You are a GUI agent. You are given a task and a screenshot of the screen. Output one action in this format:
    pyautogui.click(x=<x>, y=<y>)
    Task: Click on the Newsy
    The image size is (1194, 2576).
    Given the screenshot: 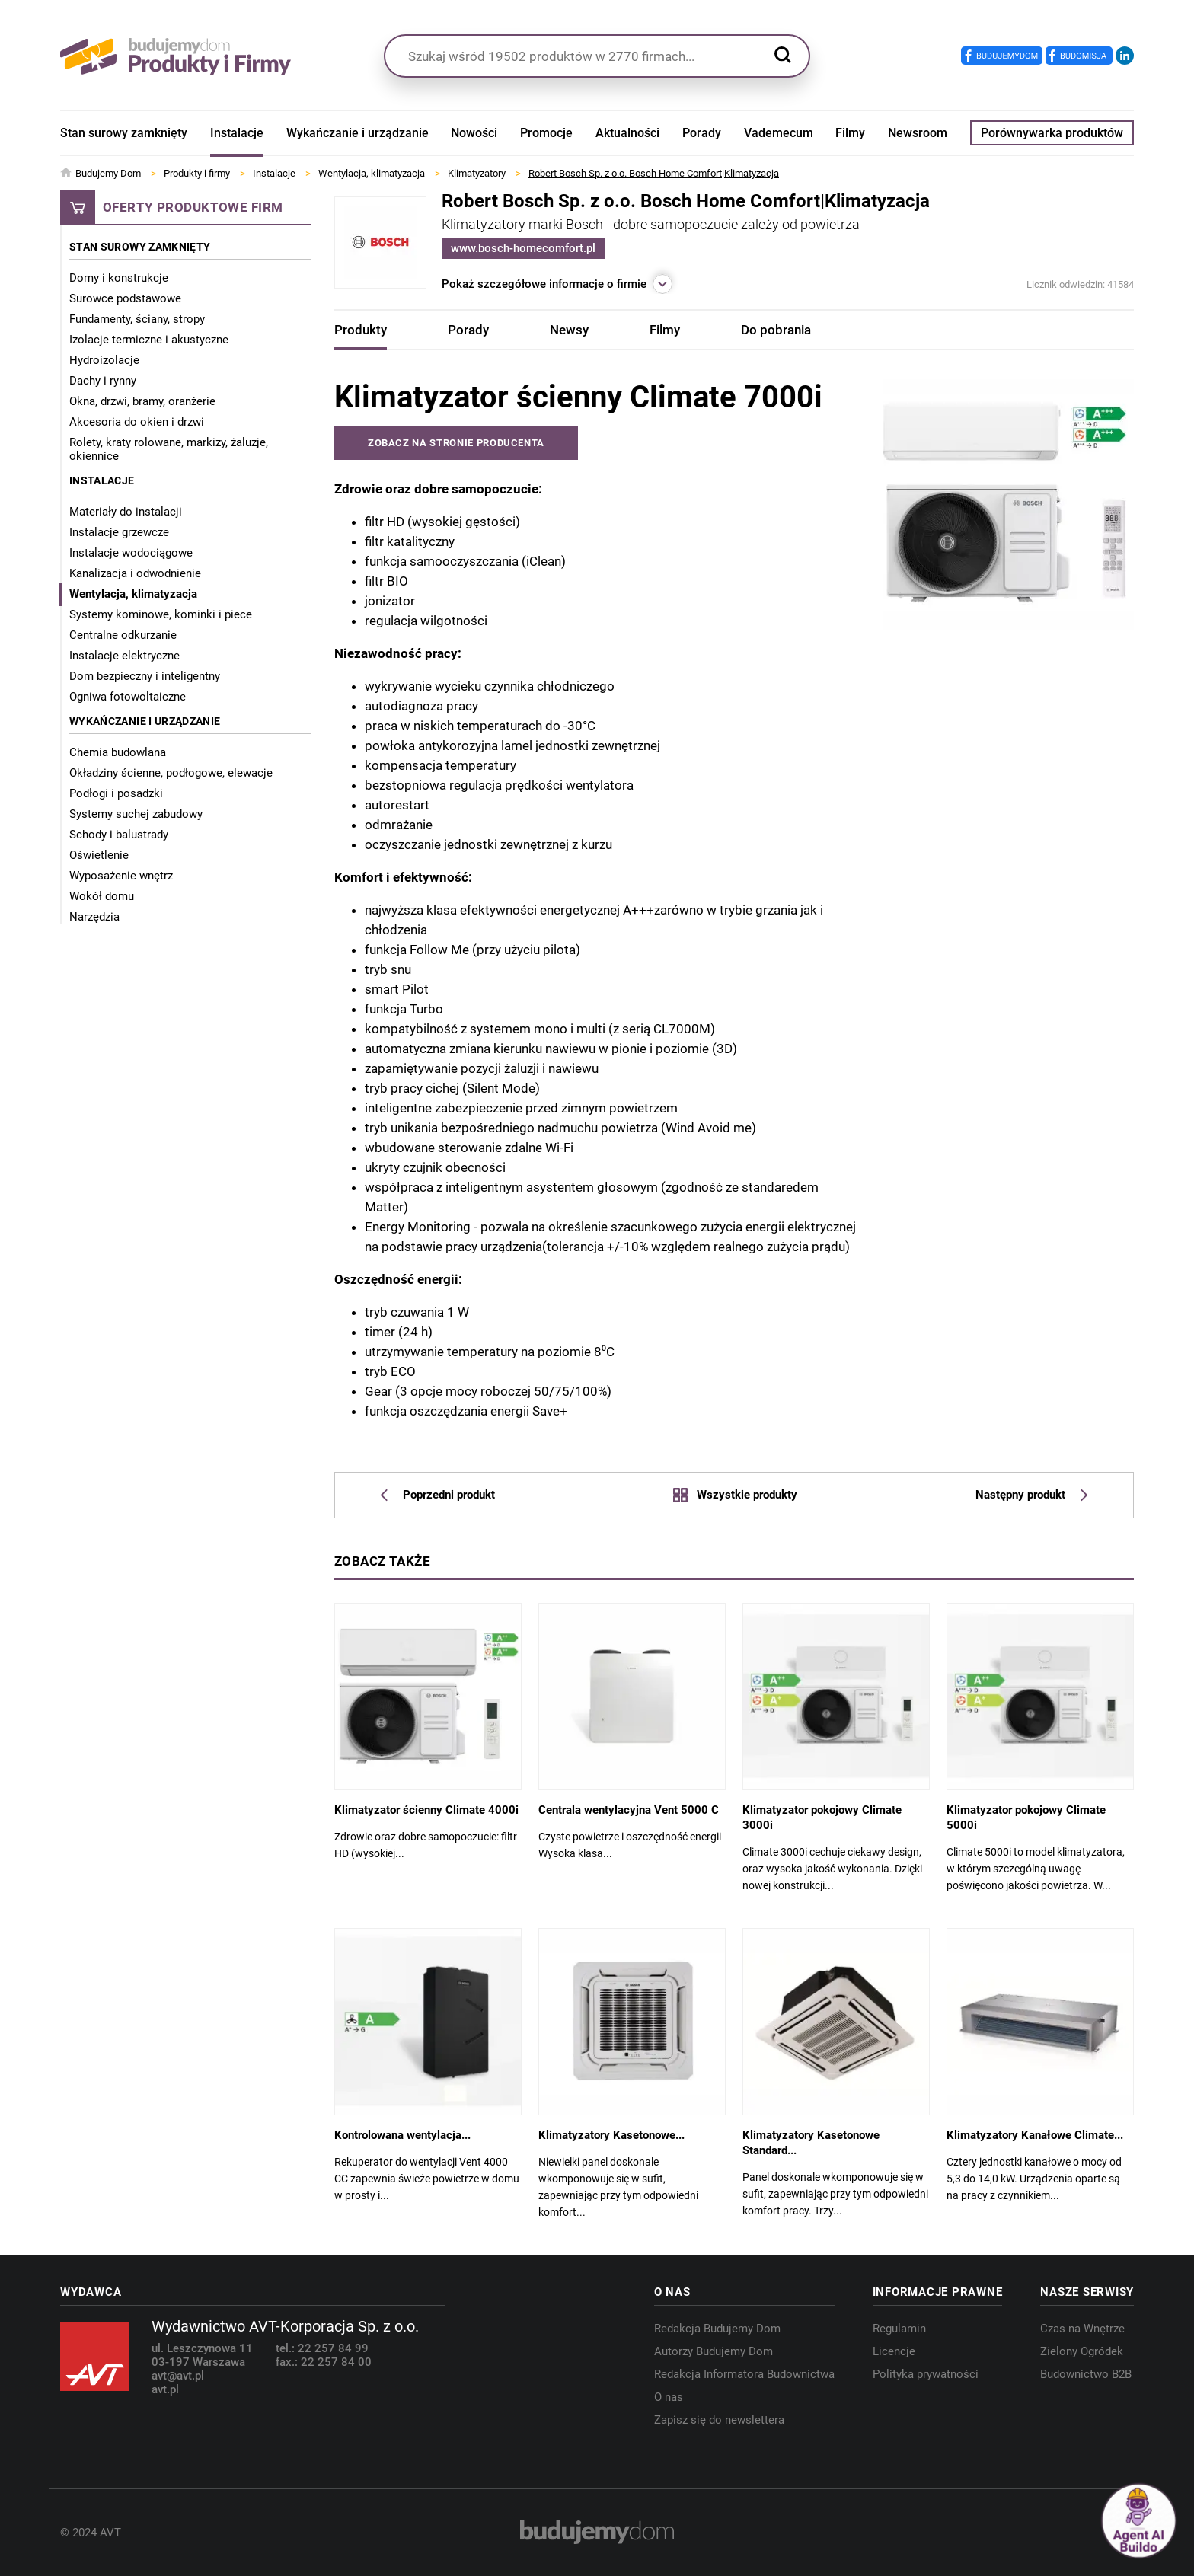 What is the action you would take?
    pyautogui.click(x=569, y=329)
    